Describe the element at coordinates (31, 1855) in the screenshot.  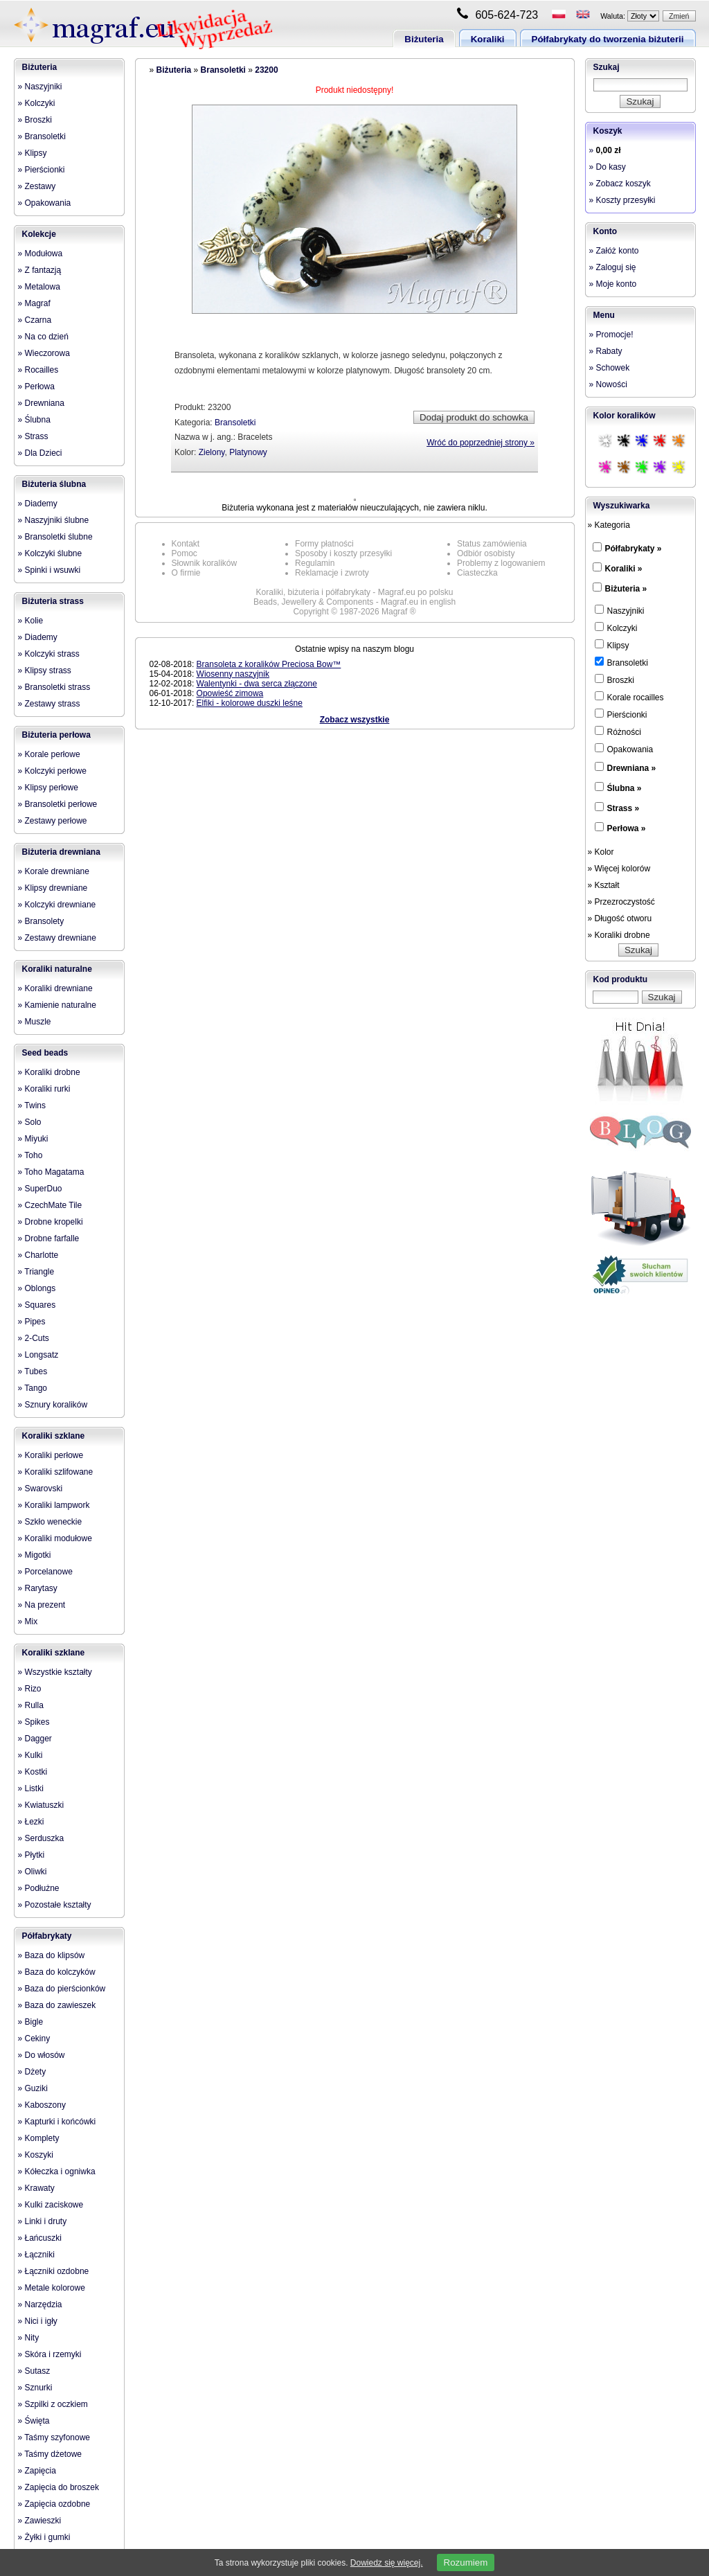
I see `» Płytki` at that location.